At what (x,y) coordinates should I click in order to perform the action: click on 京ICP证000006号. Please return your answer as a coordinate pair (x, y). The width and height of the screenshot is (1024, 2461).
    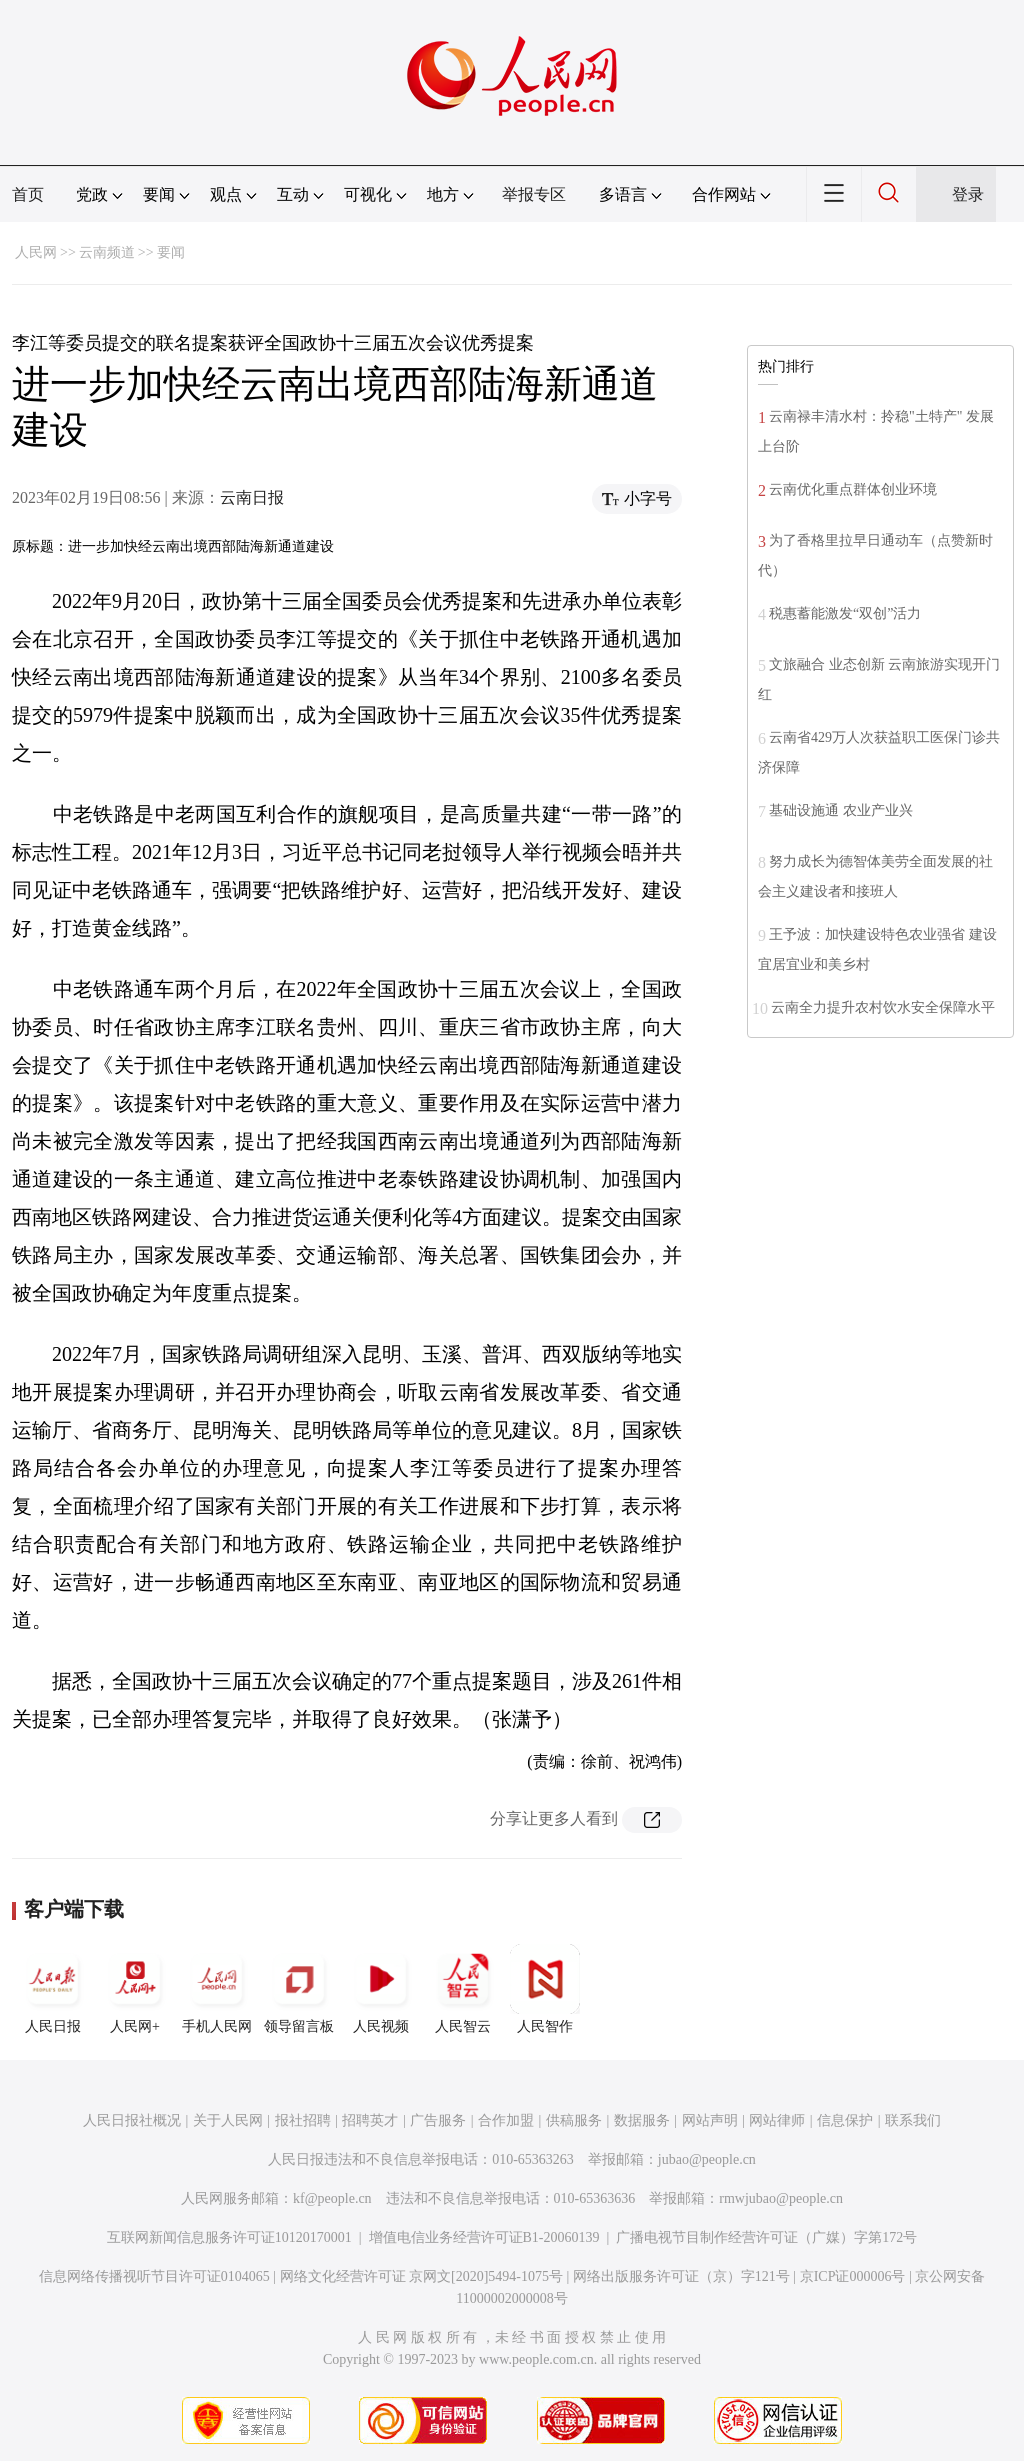
    Looking at the image, I should click on (853, 2276).